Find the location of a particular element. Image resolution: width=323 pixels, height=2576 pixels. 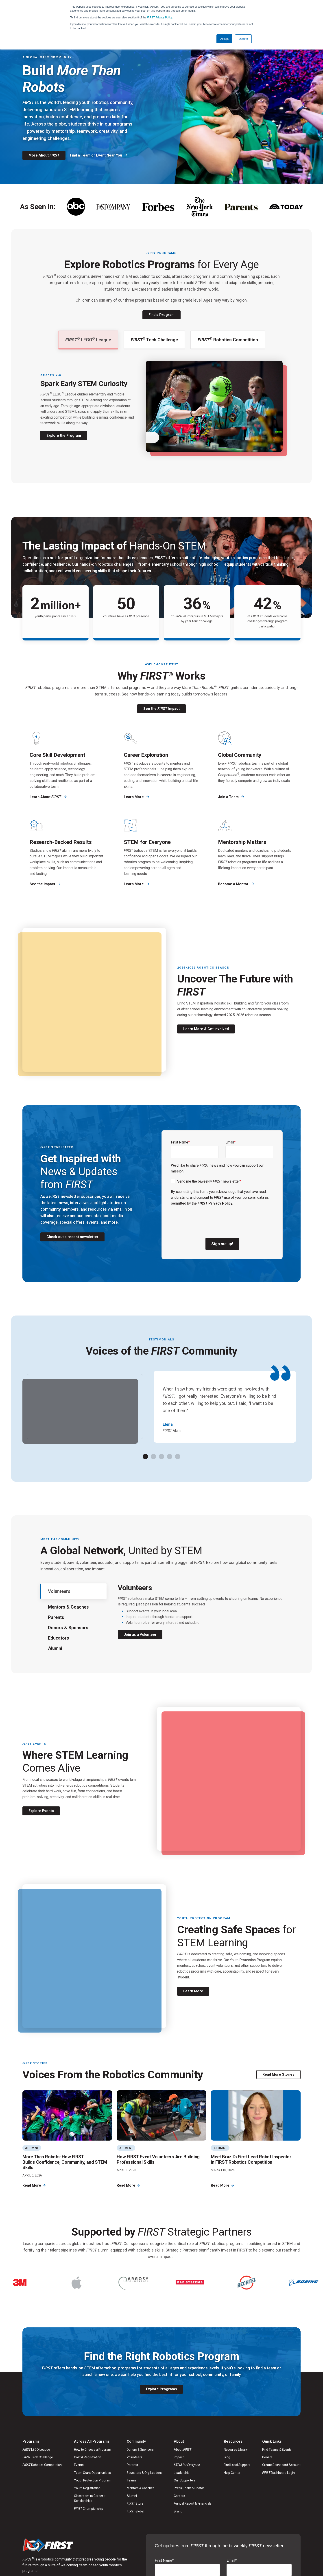

3 [tab] is located at coordinates (161, 1408).